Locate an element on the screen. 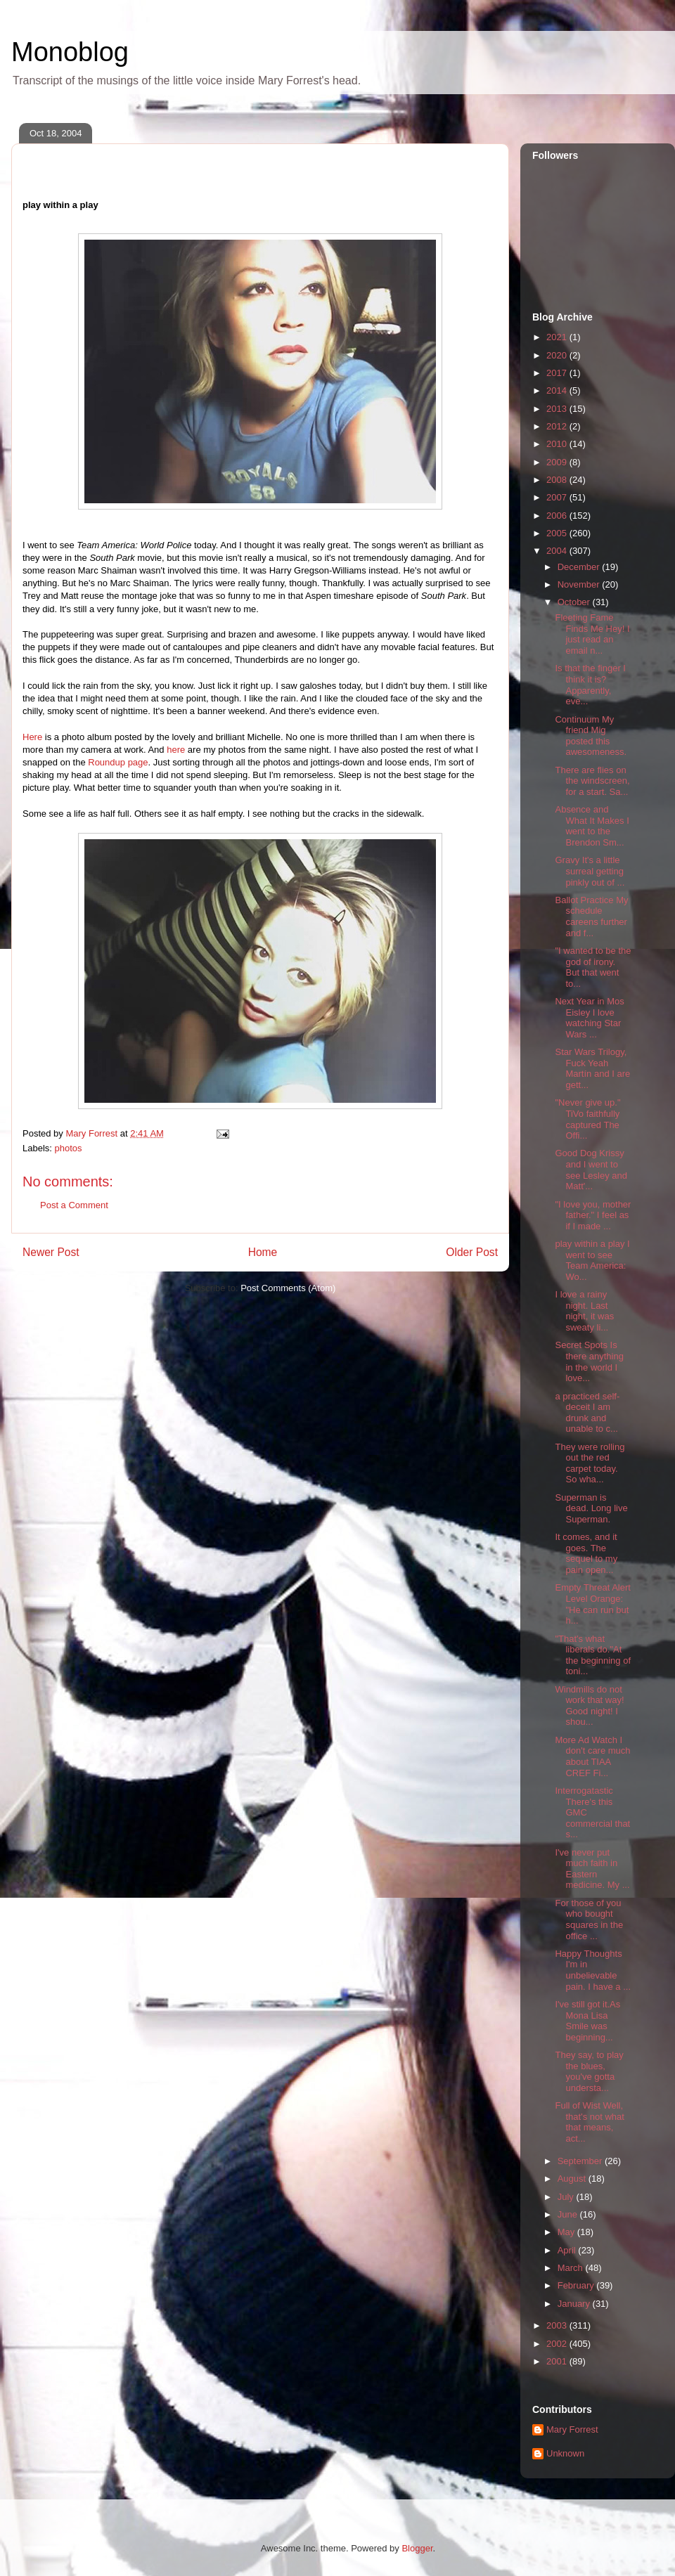 This screenshot has height=2576, width=675. Newer Post is located at coordinates (50, 1252).